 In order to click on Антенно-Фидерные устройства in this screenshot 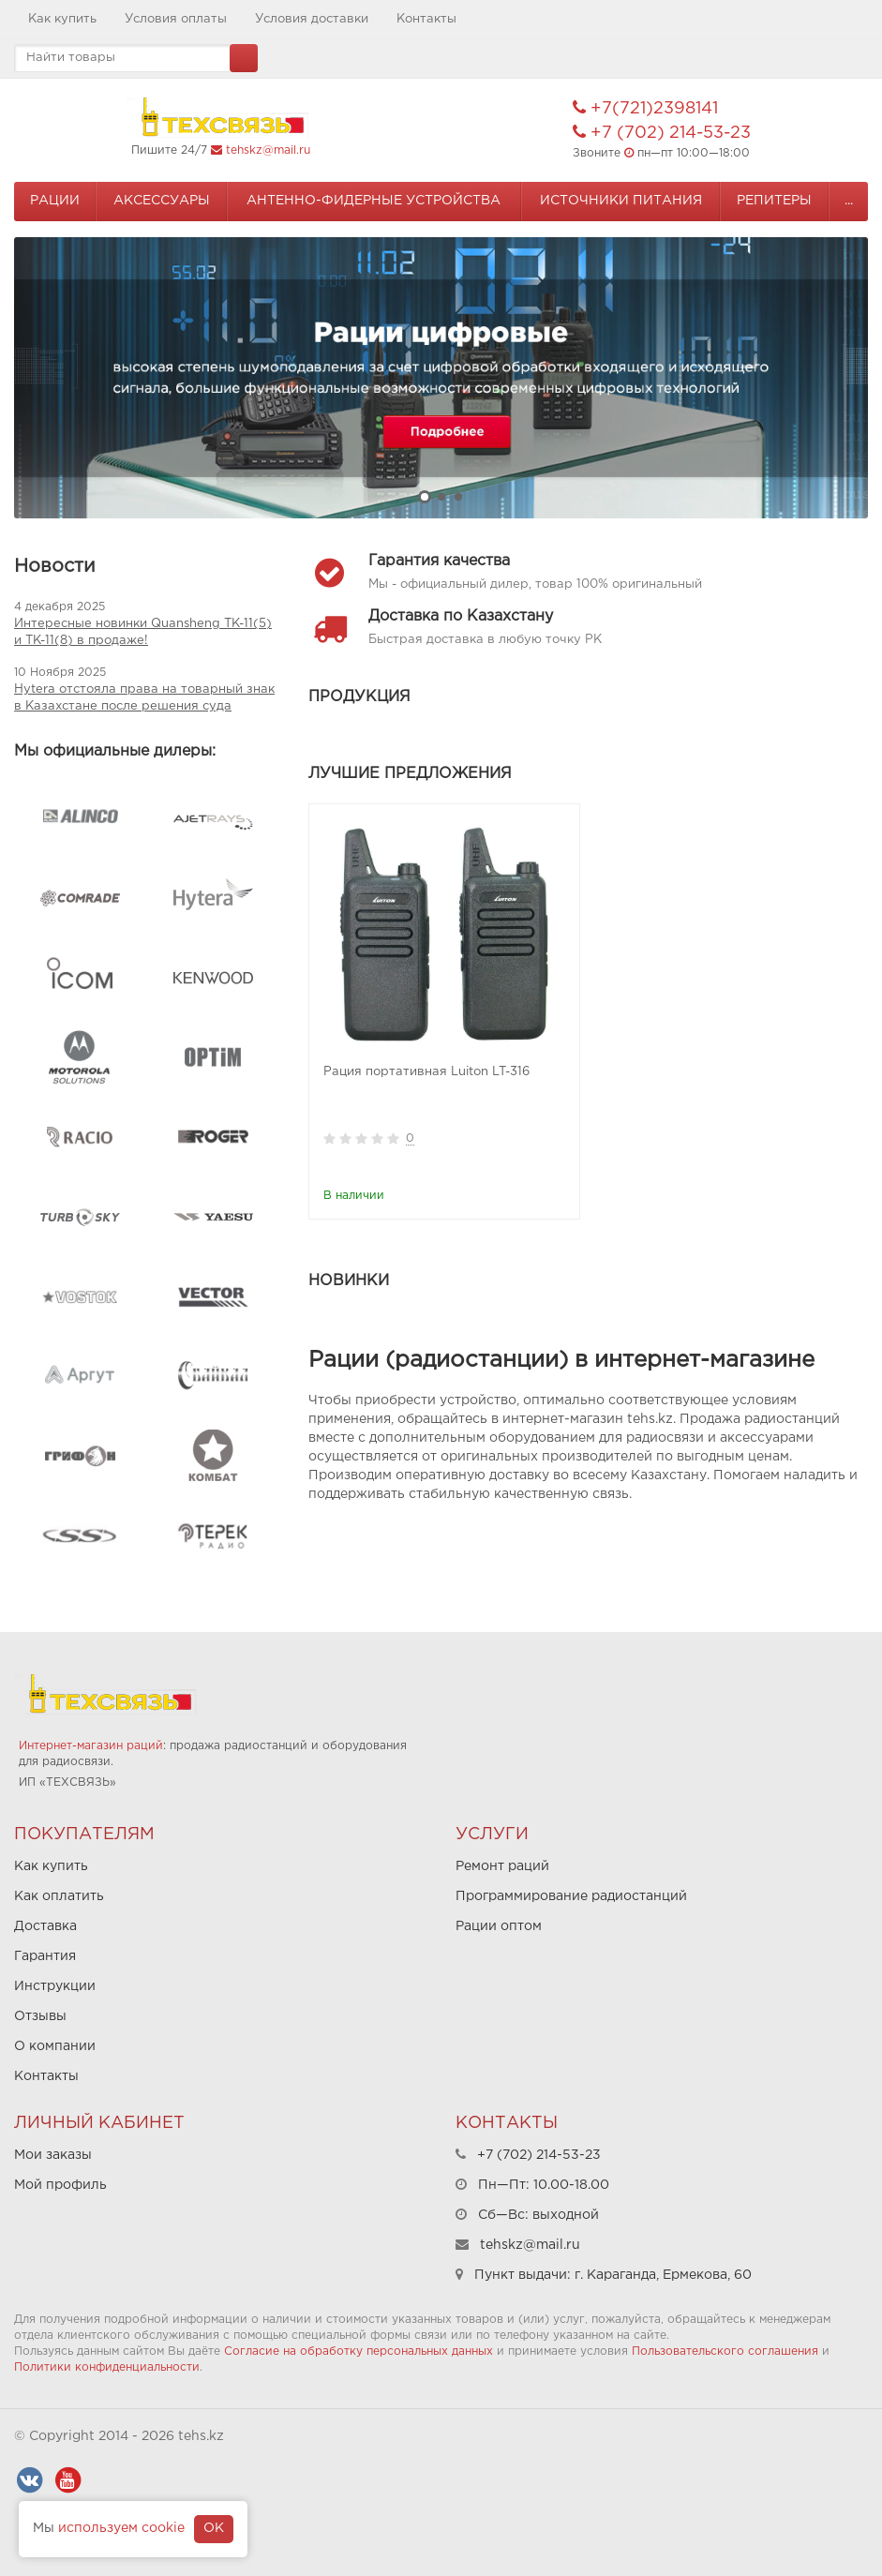, I will do `click(374, 200)`.